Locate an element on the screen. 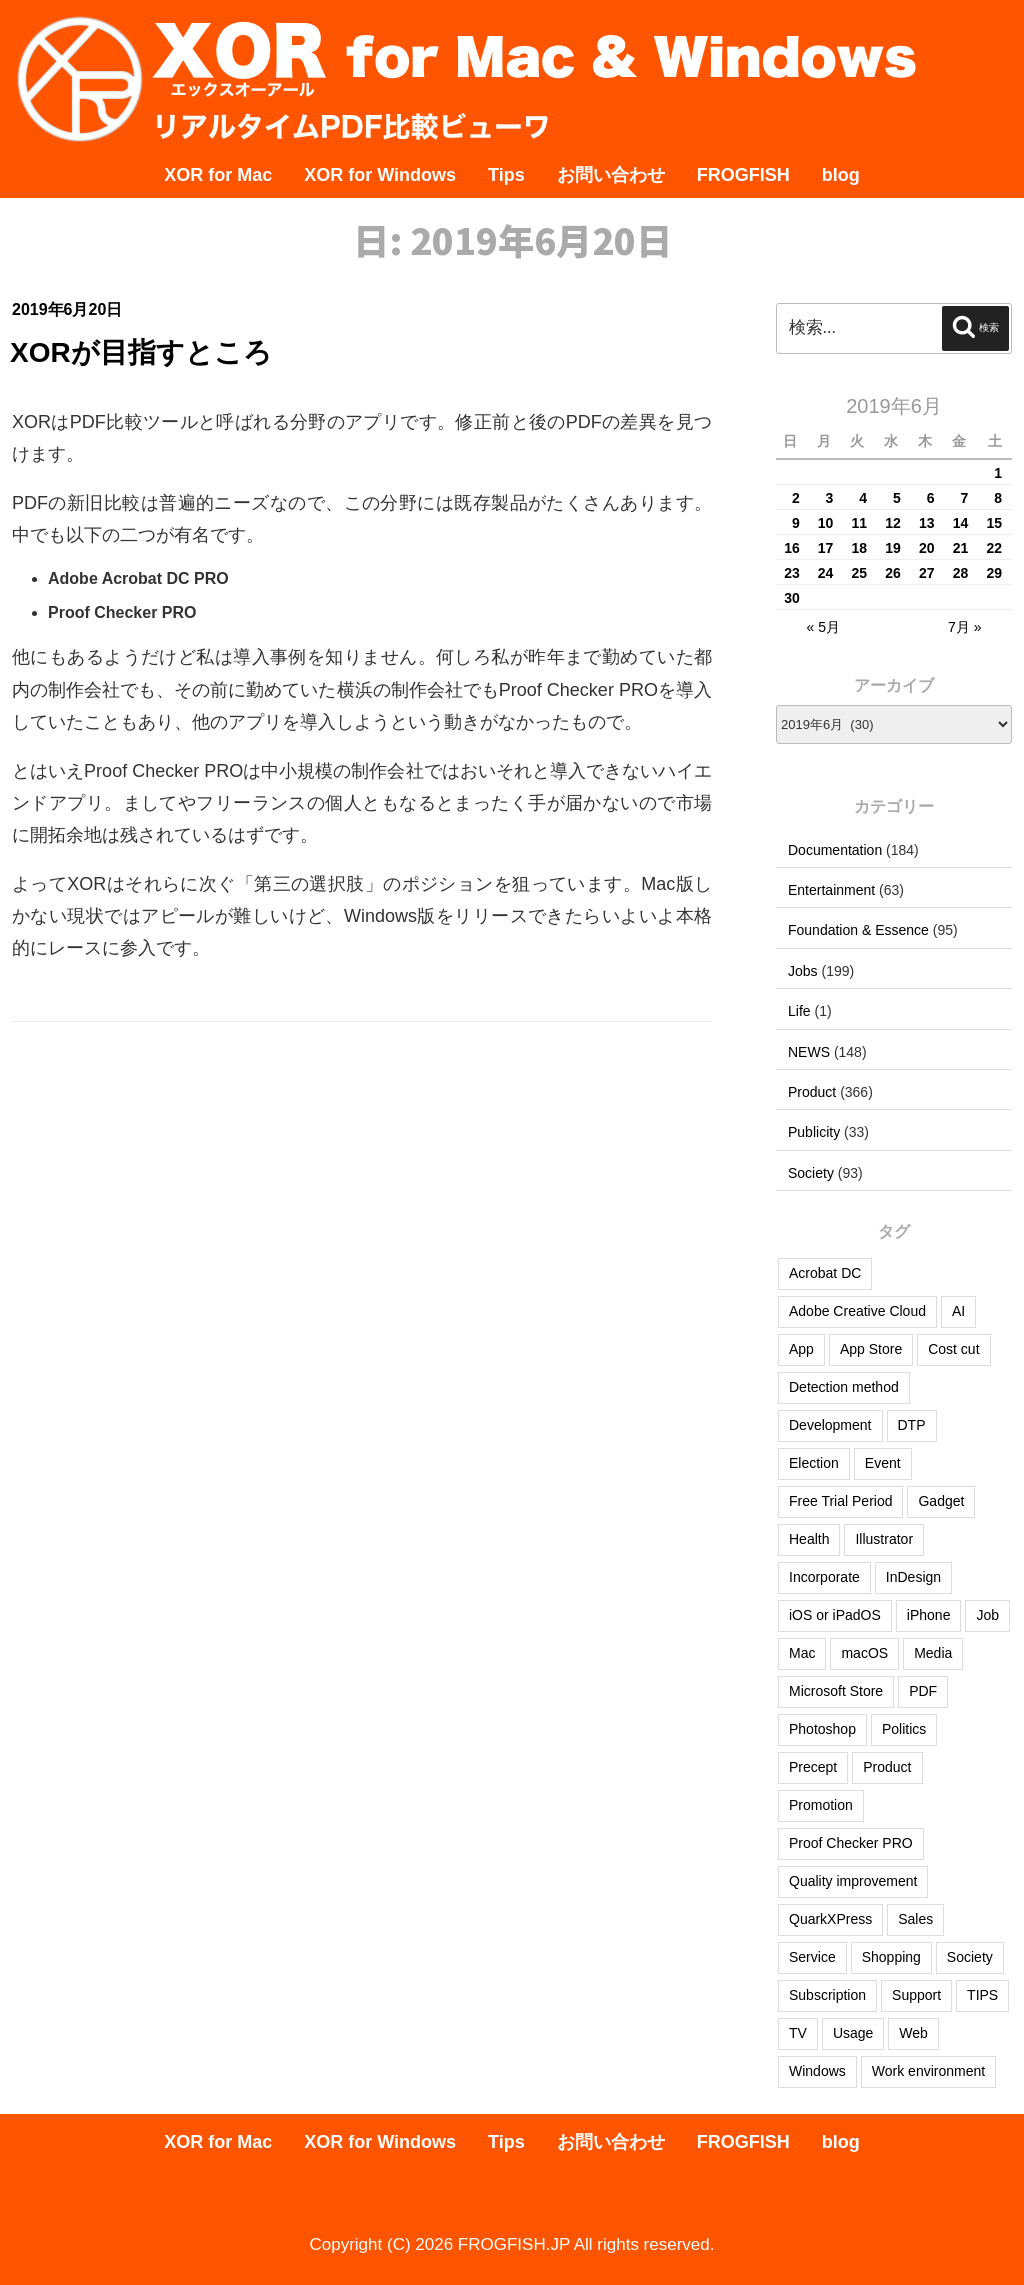 The height and width of the screenshot is (2285, 1024). Web is located at coordinates (913, 2033).